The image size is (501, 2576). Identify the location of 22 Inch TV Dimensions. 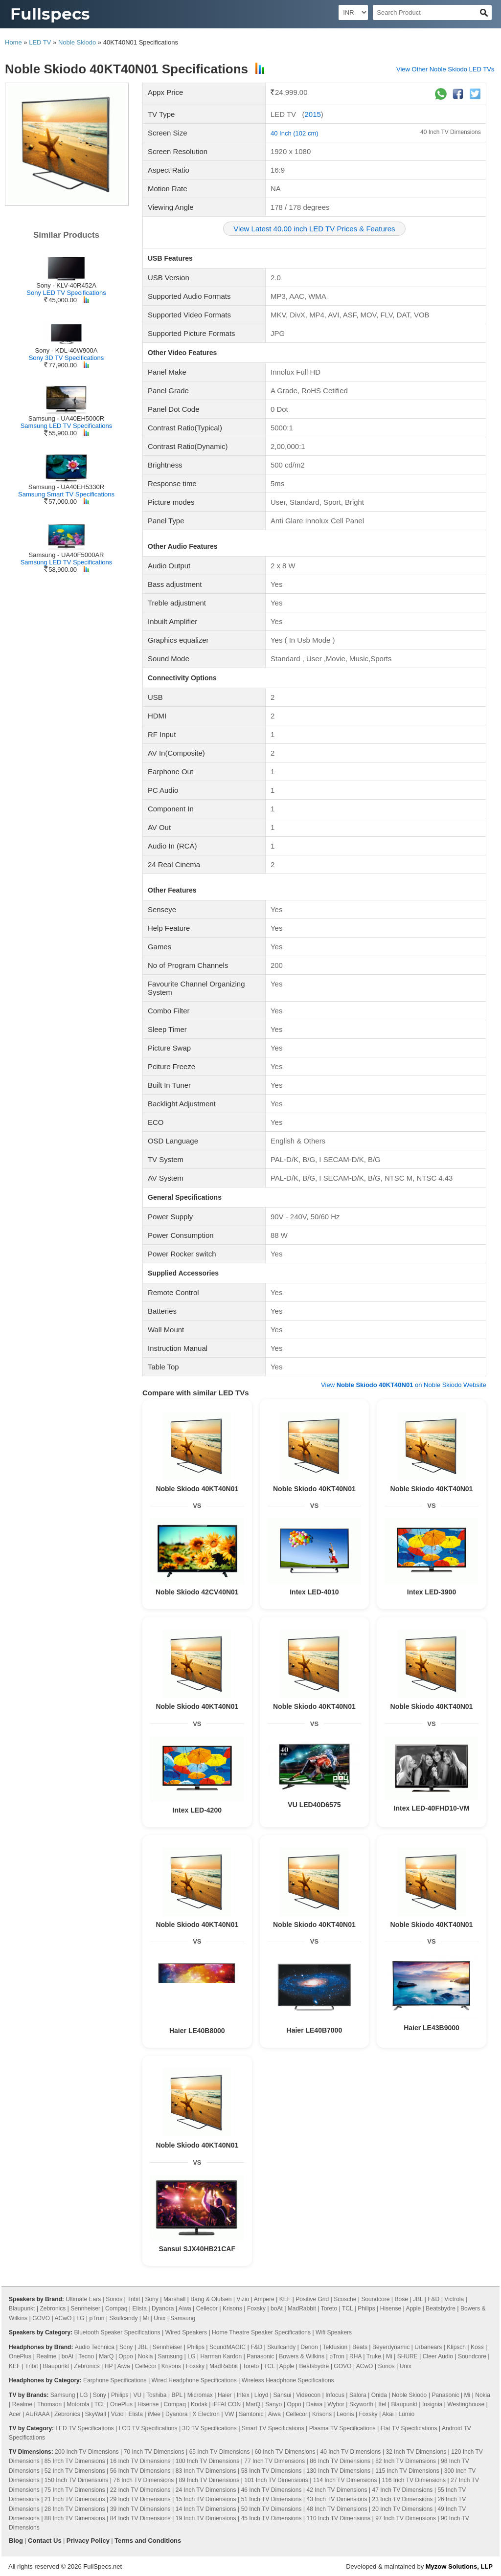
(140, 2489).